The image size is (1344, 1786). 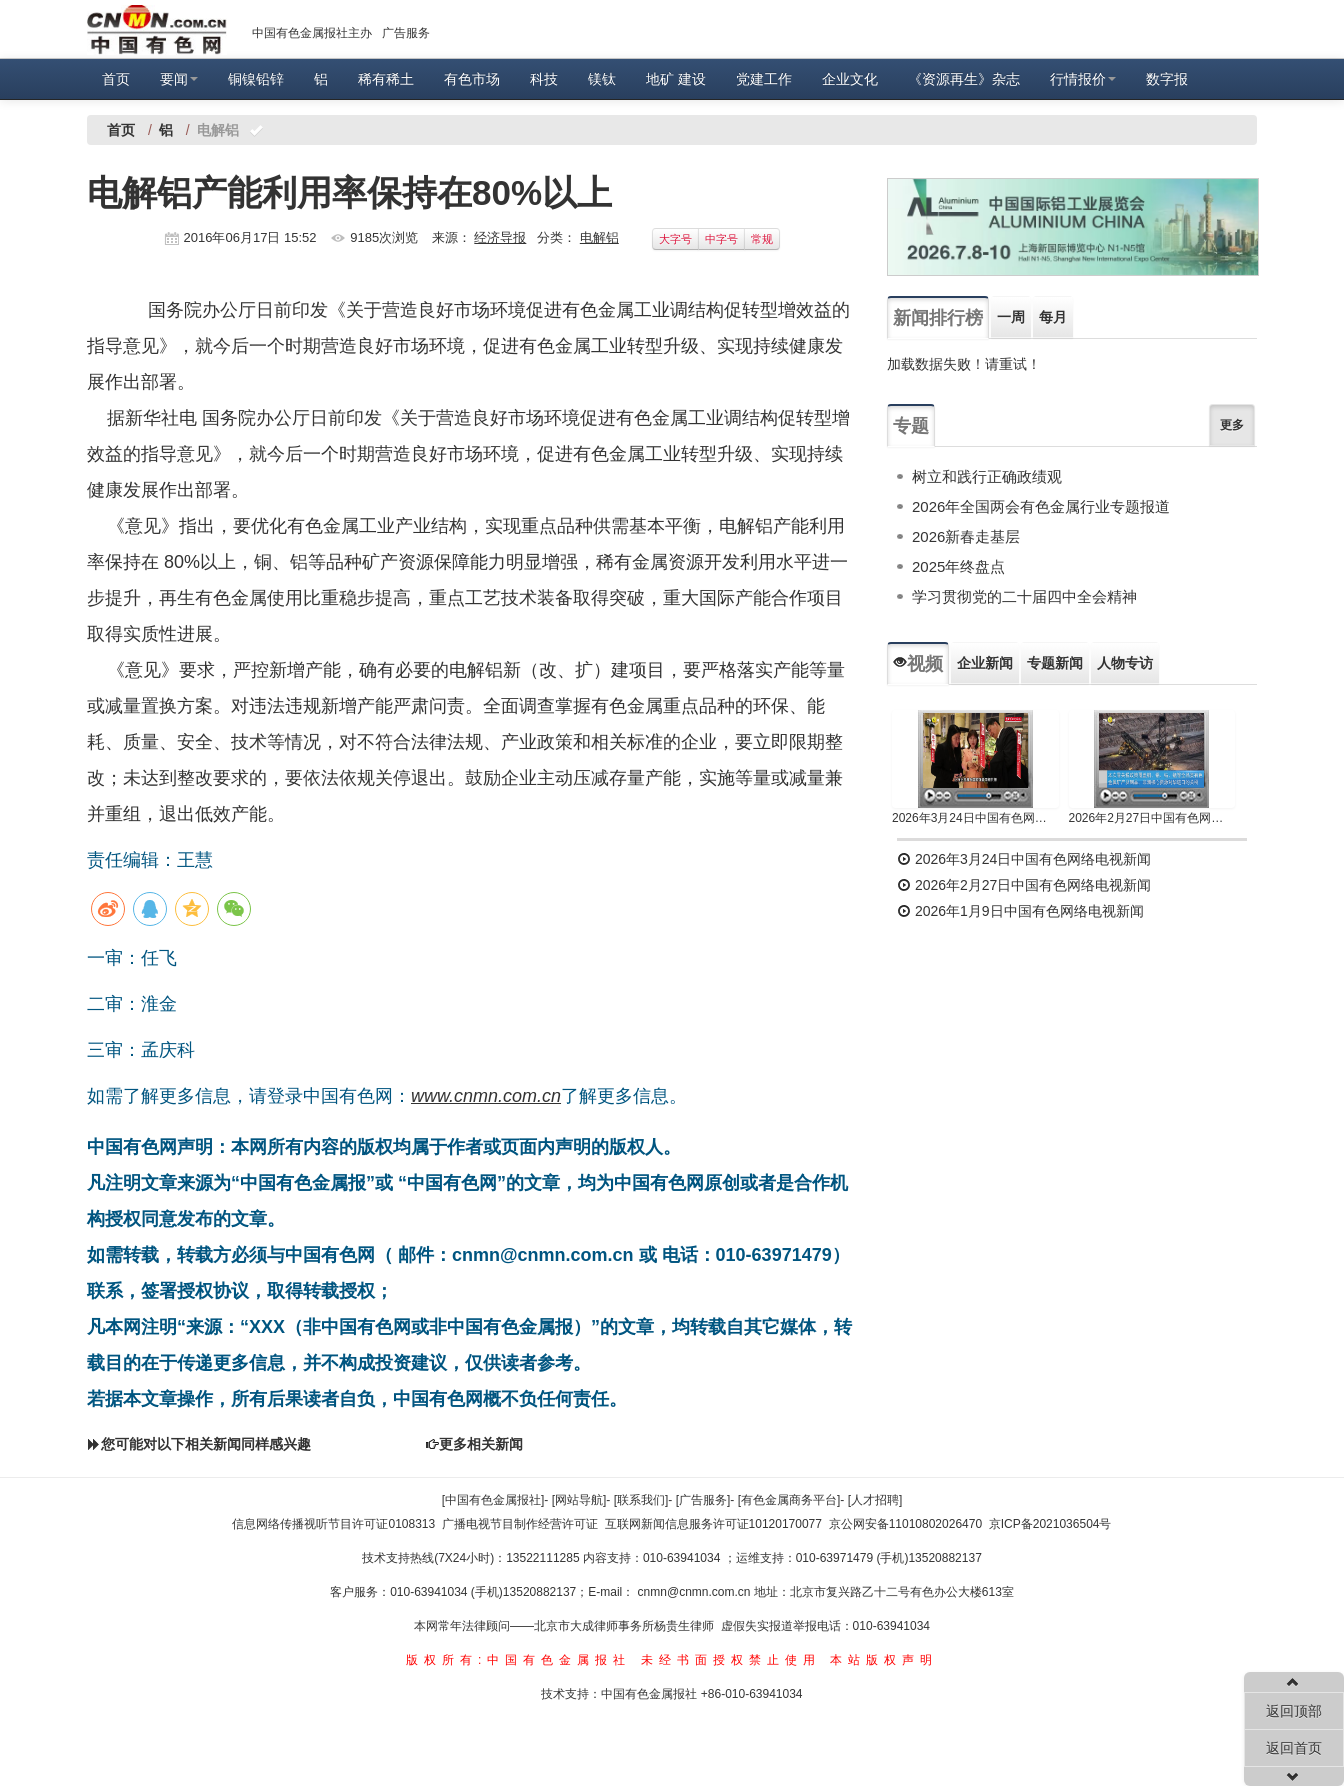 What do you see at coordinates (958, 566) in the screenshot?
I see `2025年终盘点` at bounding box center [958, 566].